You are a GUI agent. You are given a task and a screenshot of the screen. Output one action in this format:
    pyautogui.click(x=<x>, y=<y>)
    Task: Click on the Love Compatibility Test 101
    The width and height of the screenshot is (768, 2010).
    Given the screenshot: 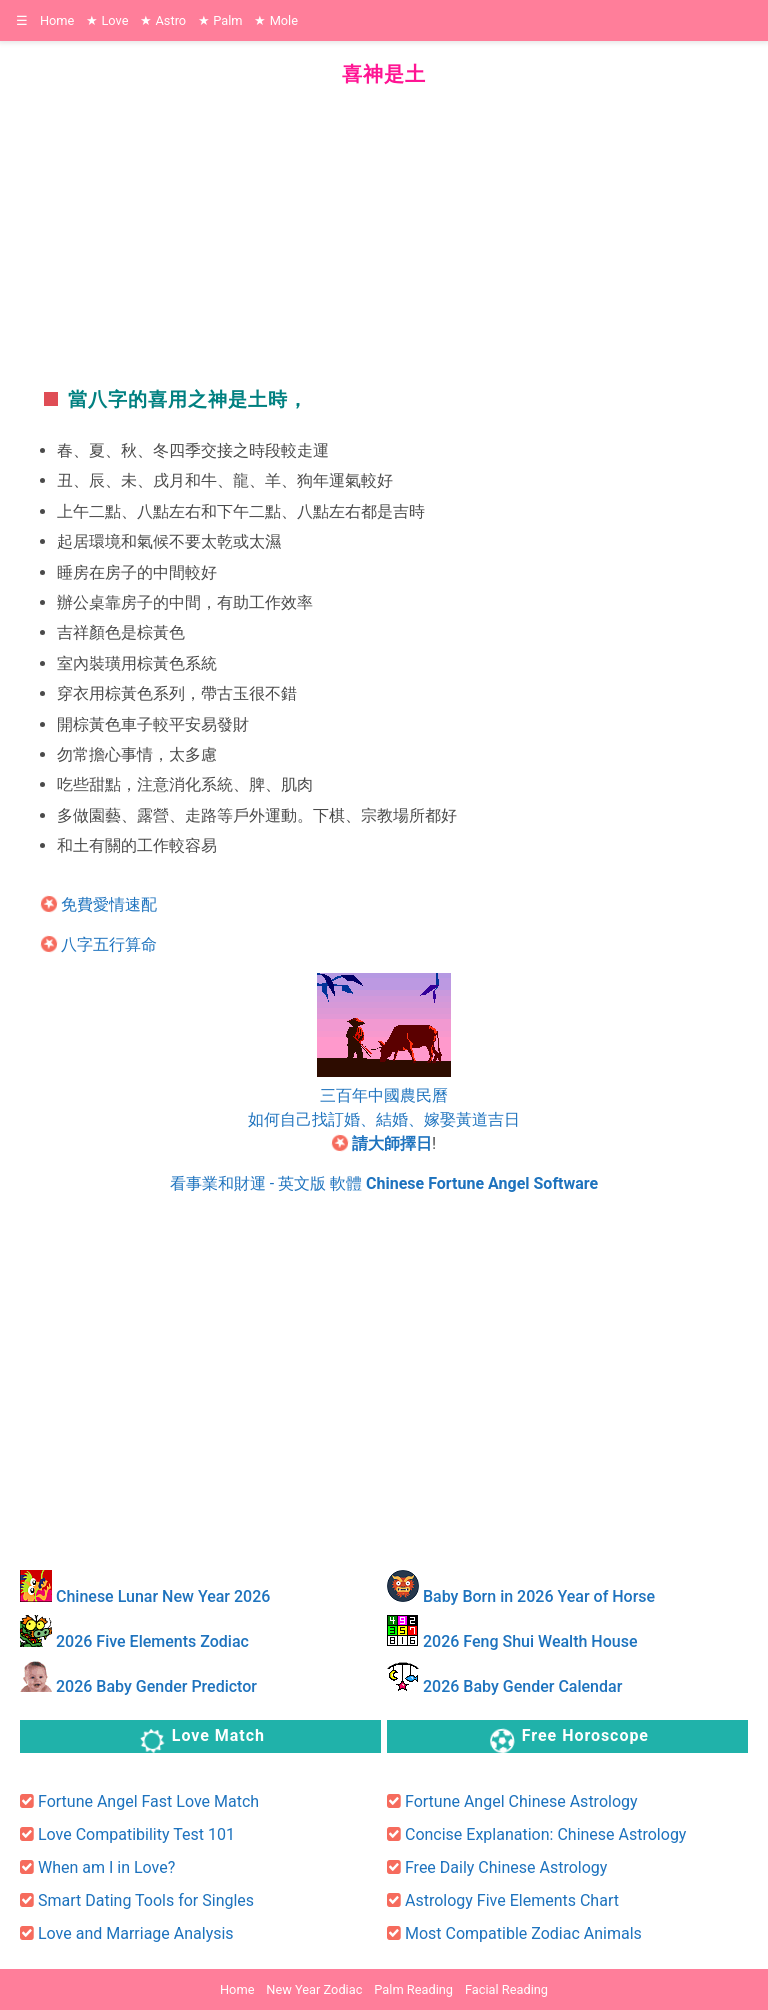 What is the action you would take?
    pyautogui.click(x=136, y=1834)
    